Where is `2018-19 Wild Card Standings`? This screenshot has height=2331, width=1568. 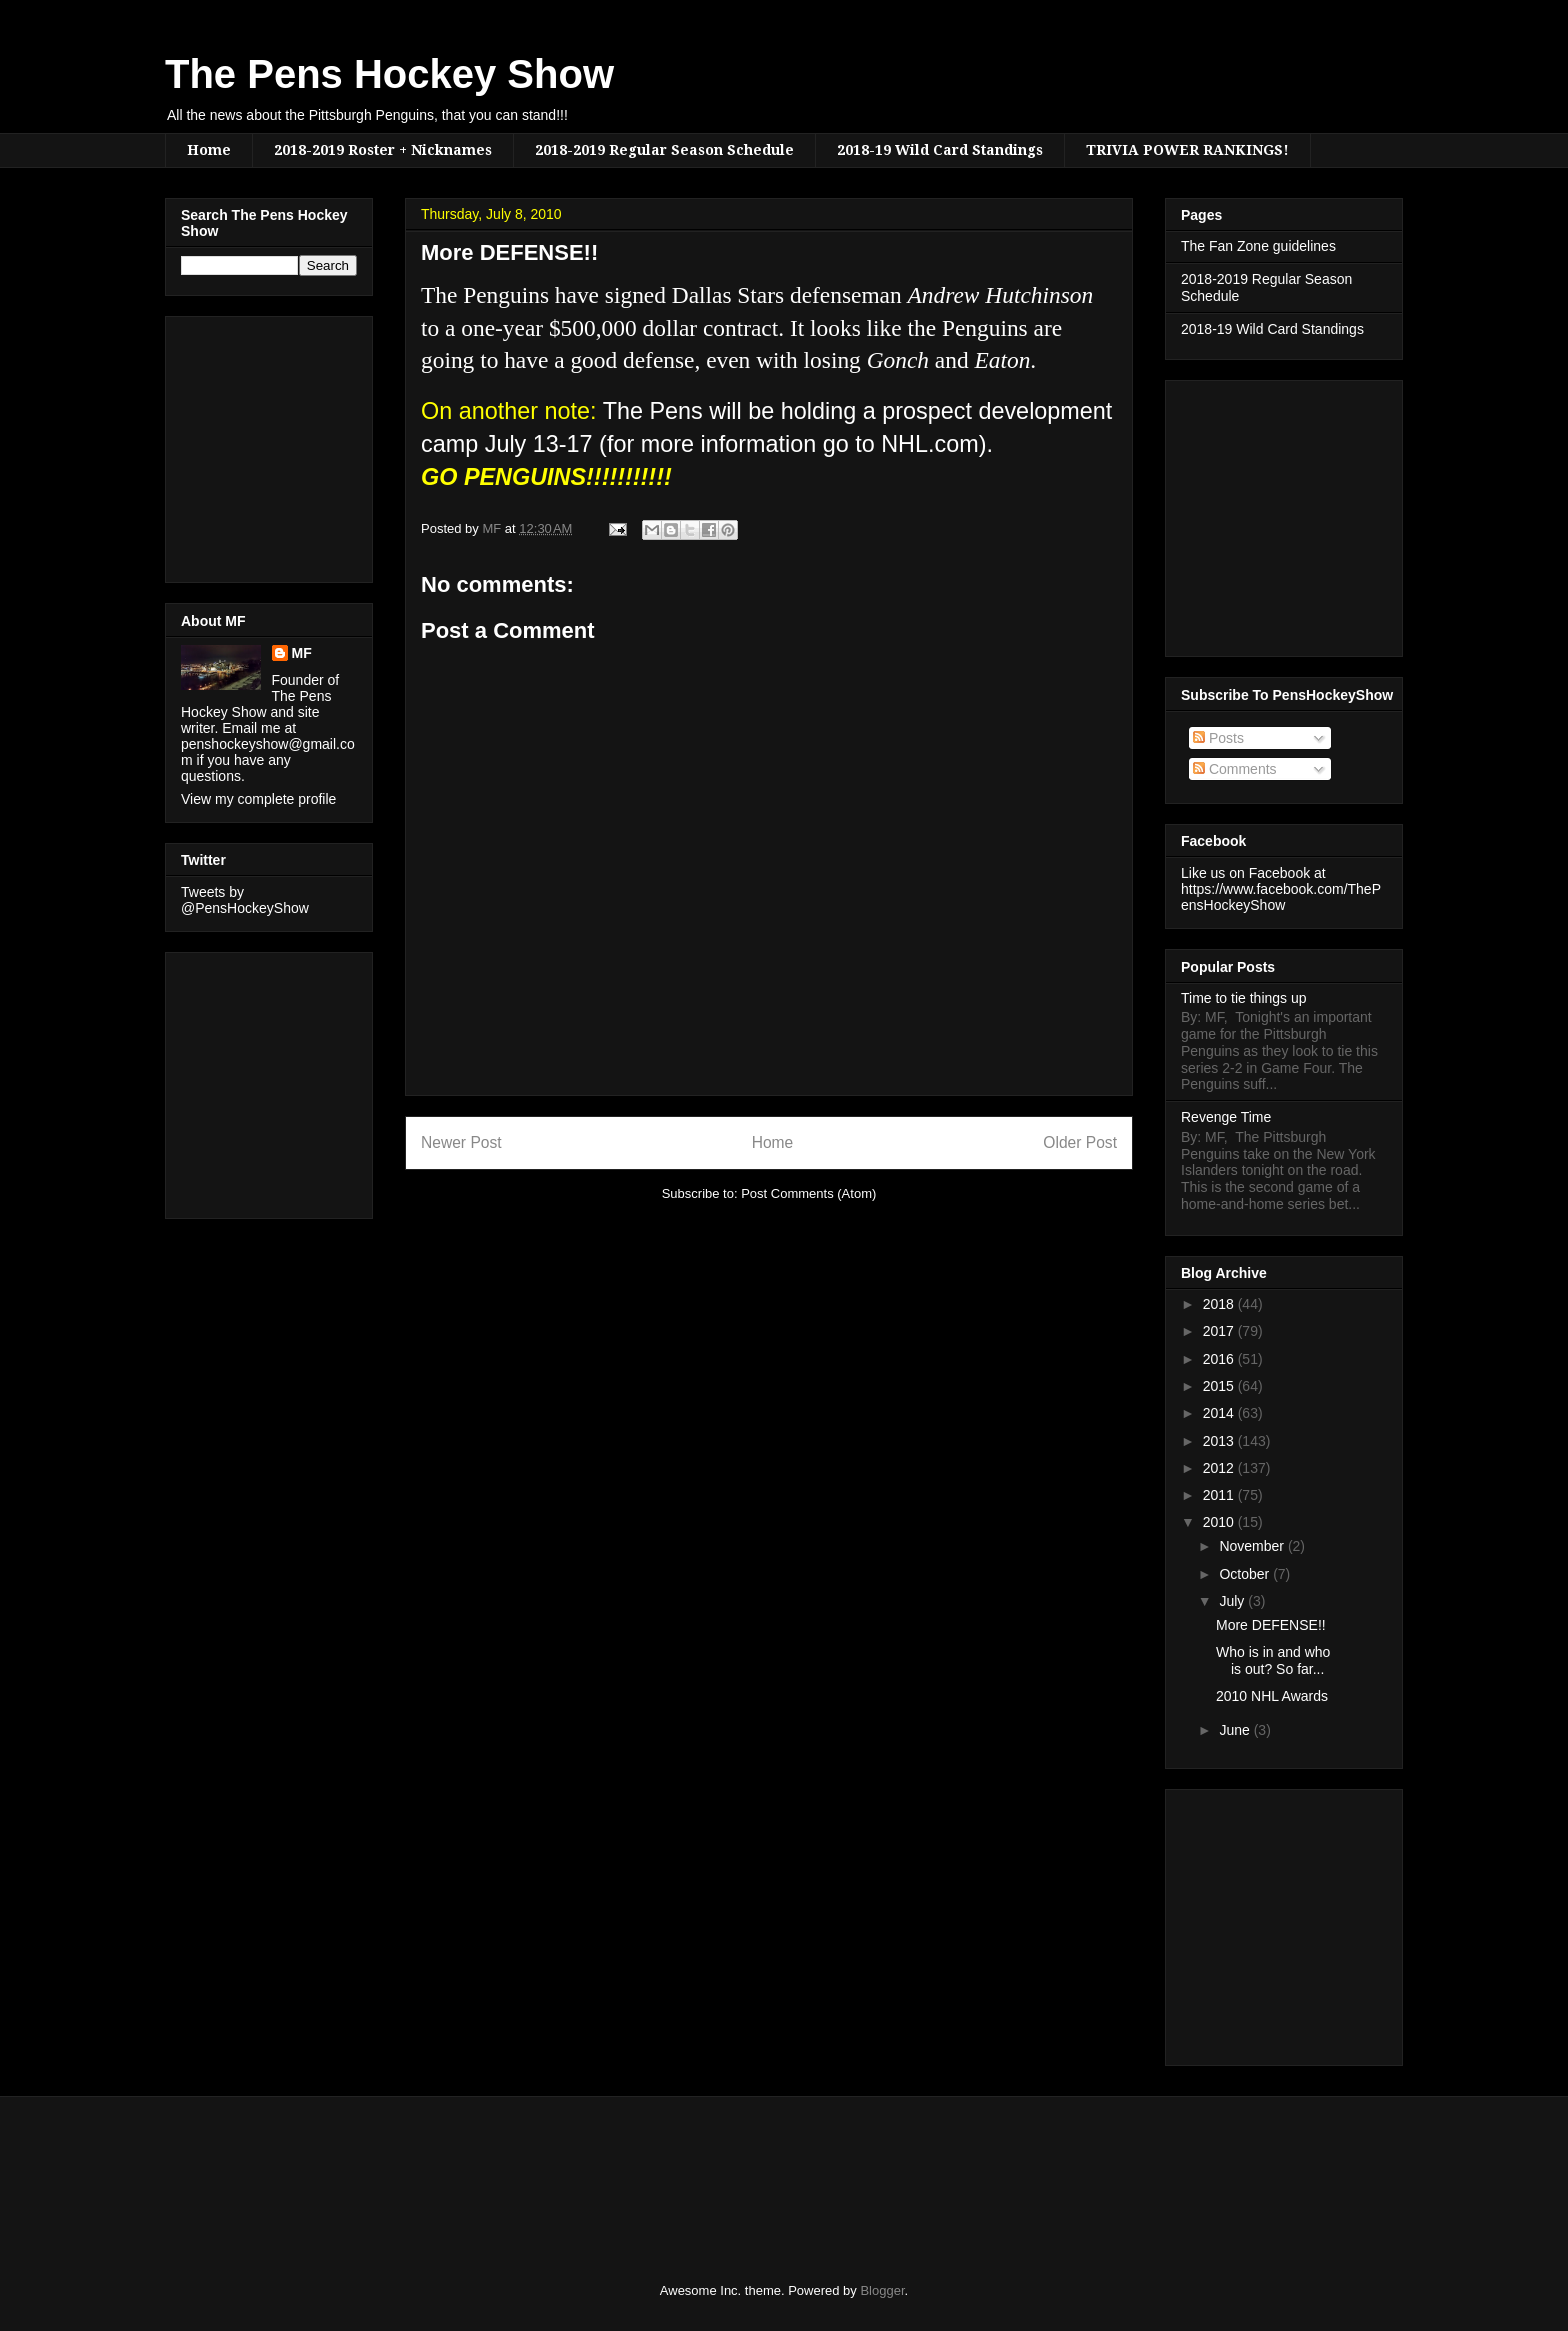 2018-19 Wild Card Standings is located at coordinates (940, 150).